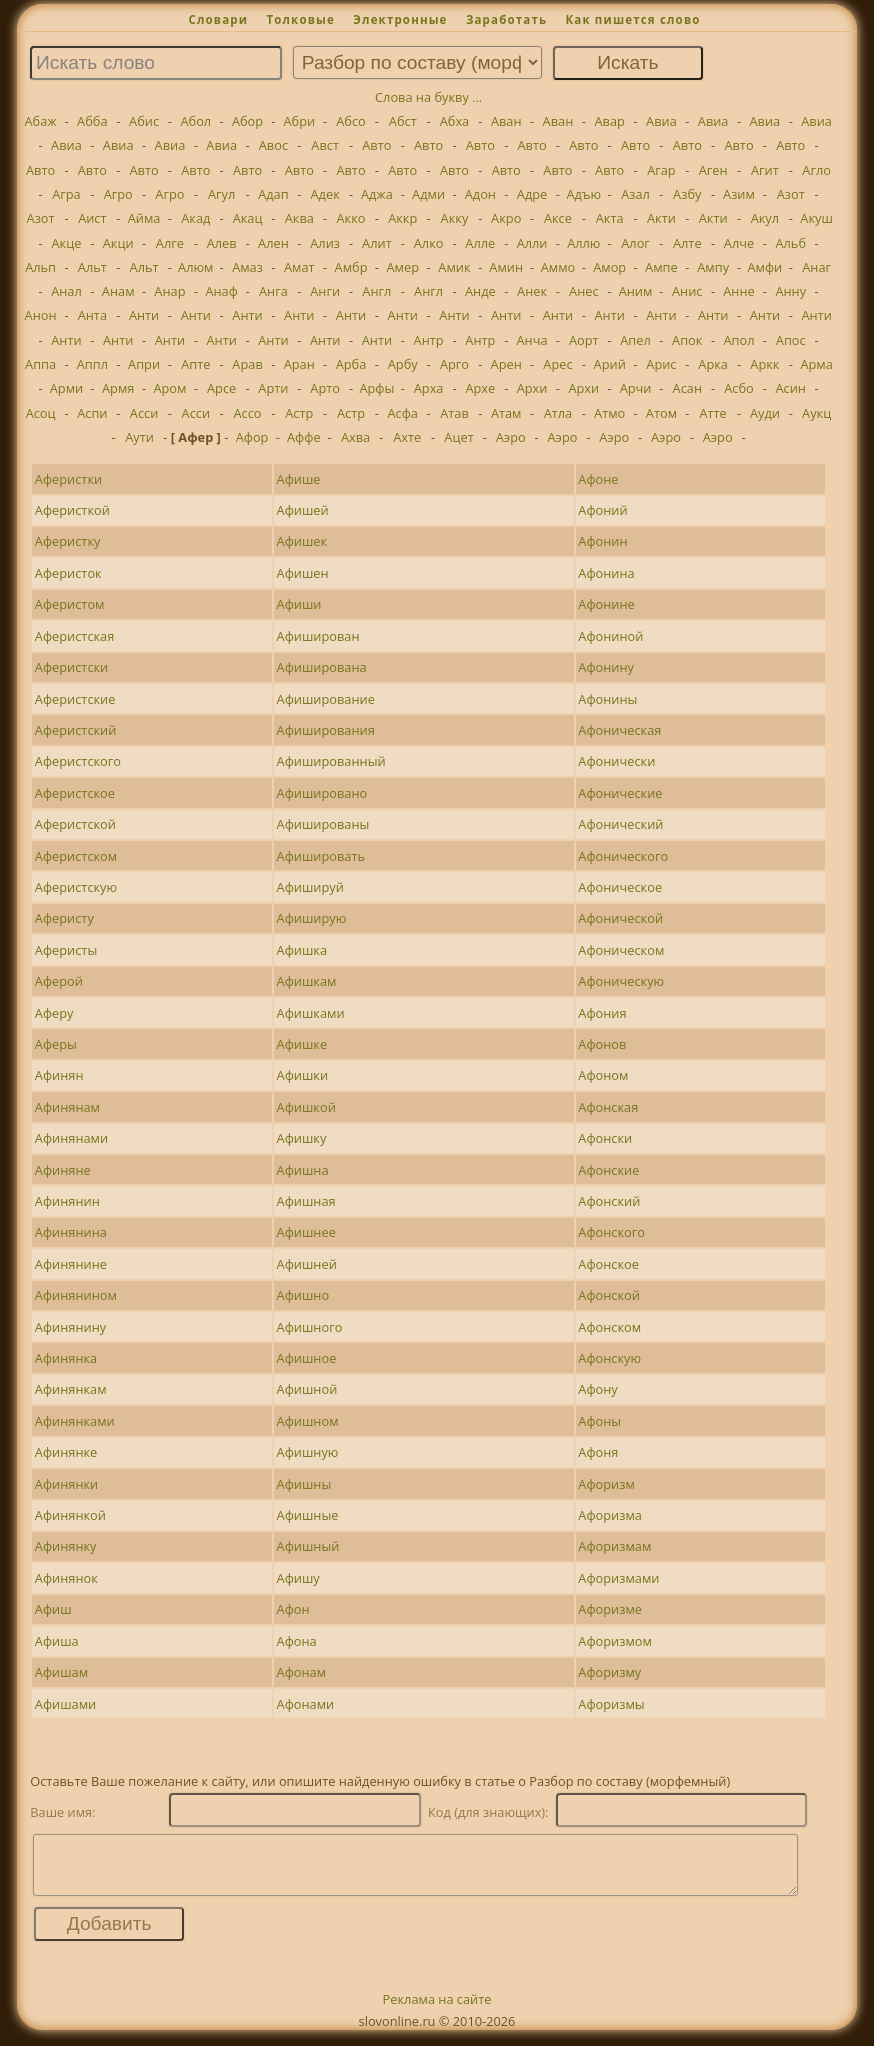 The width and height of the screenshot is (874, 2046). What do you see at coordinates (66, 291) in the screenshot?
I see `Анал` at bounding box center [66, 291].